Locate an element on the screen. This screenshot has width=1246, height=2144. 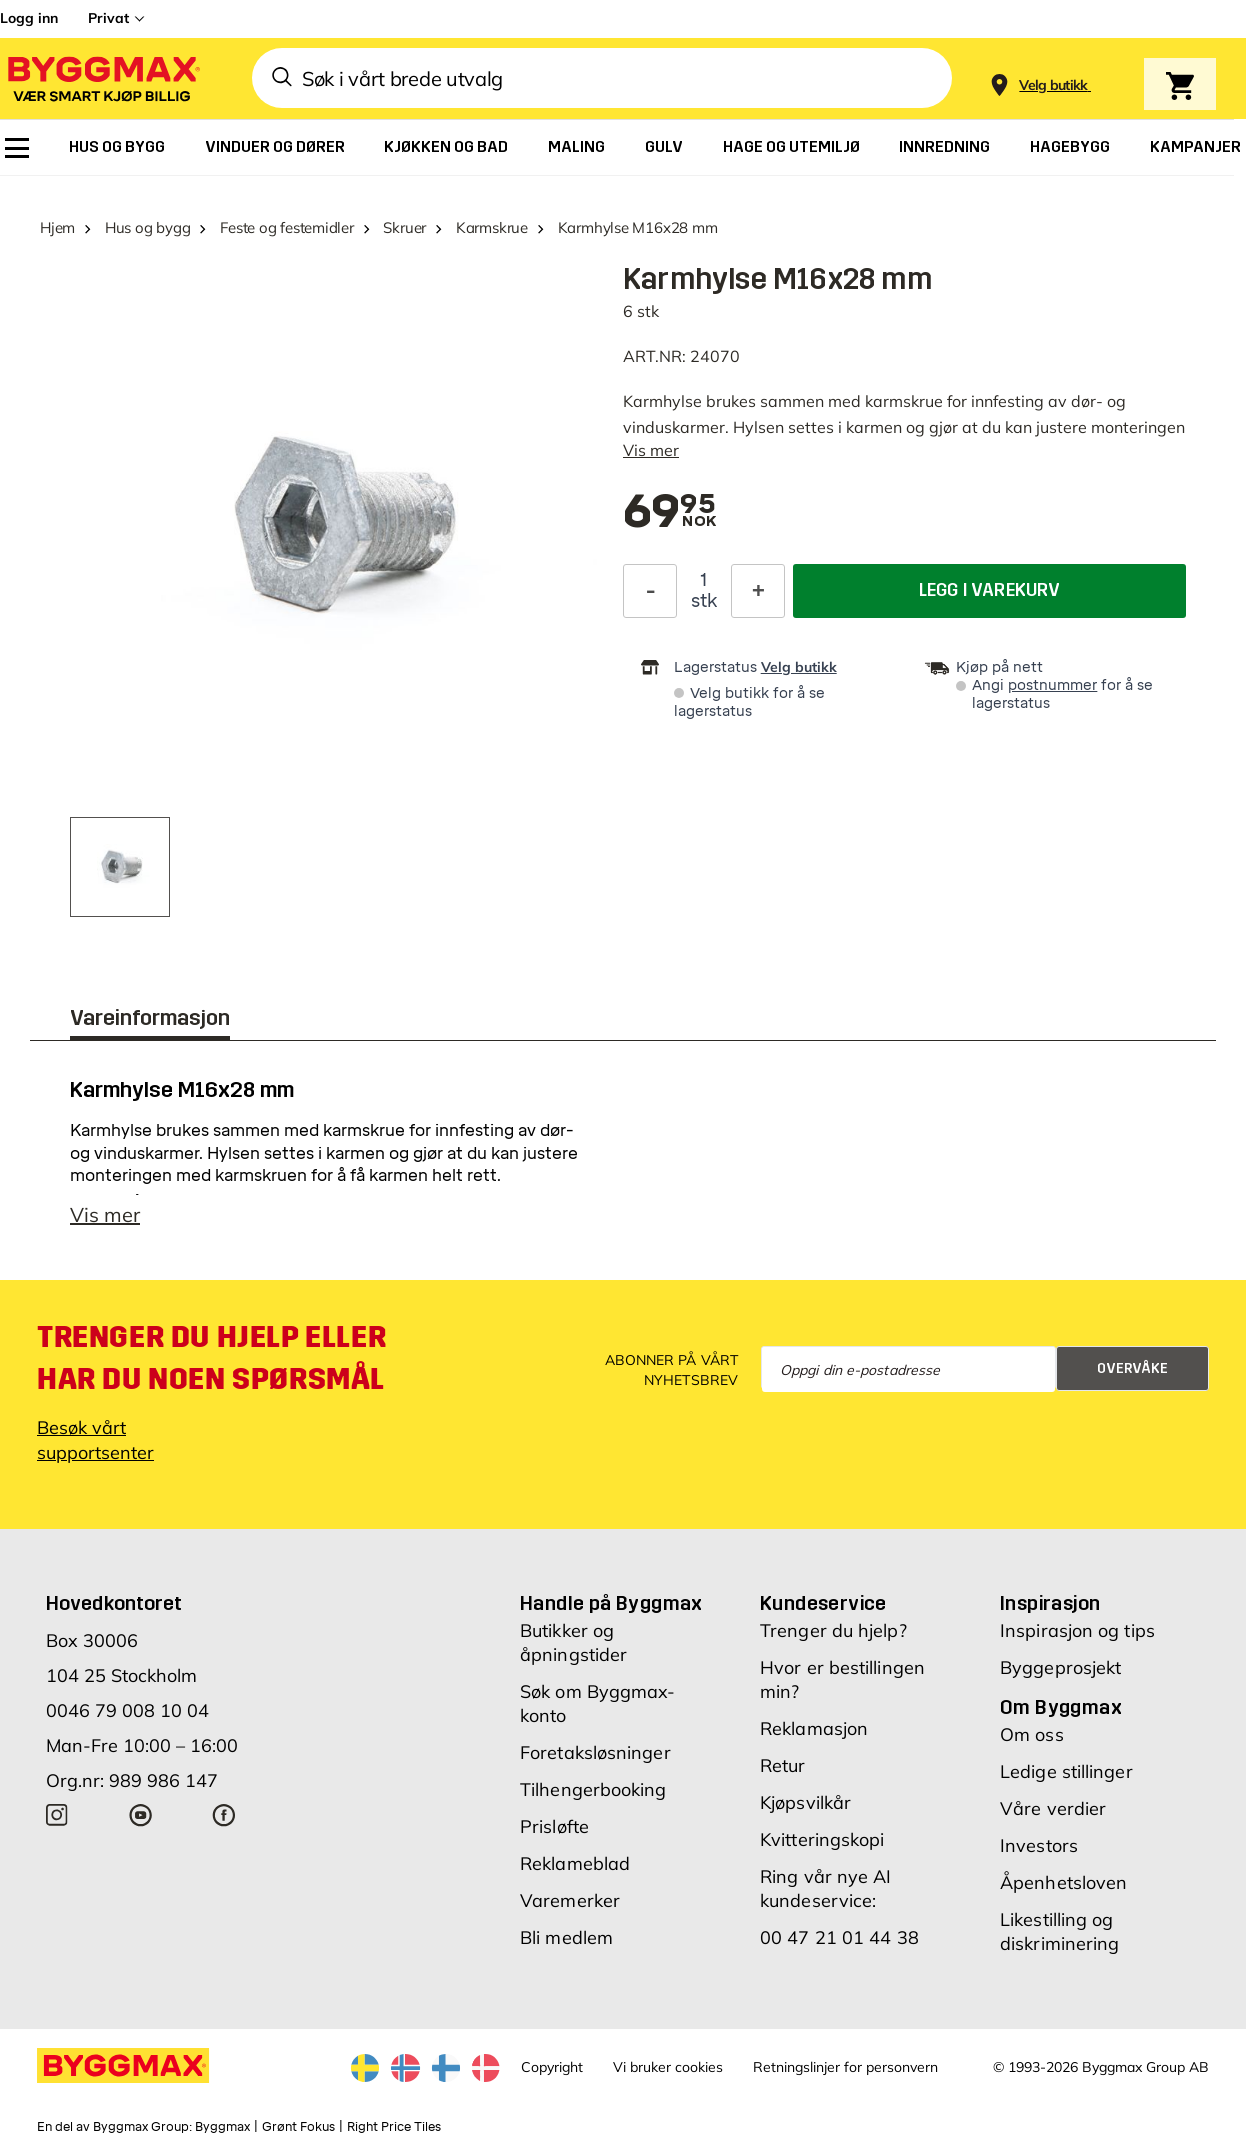
0046 79 008 10 04 is located at coordinates (127, 1710).